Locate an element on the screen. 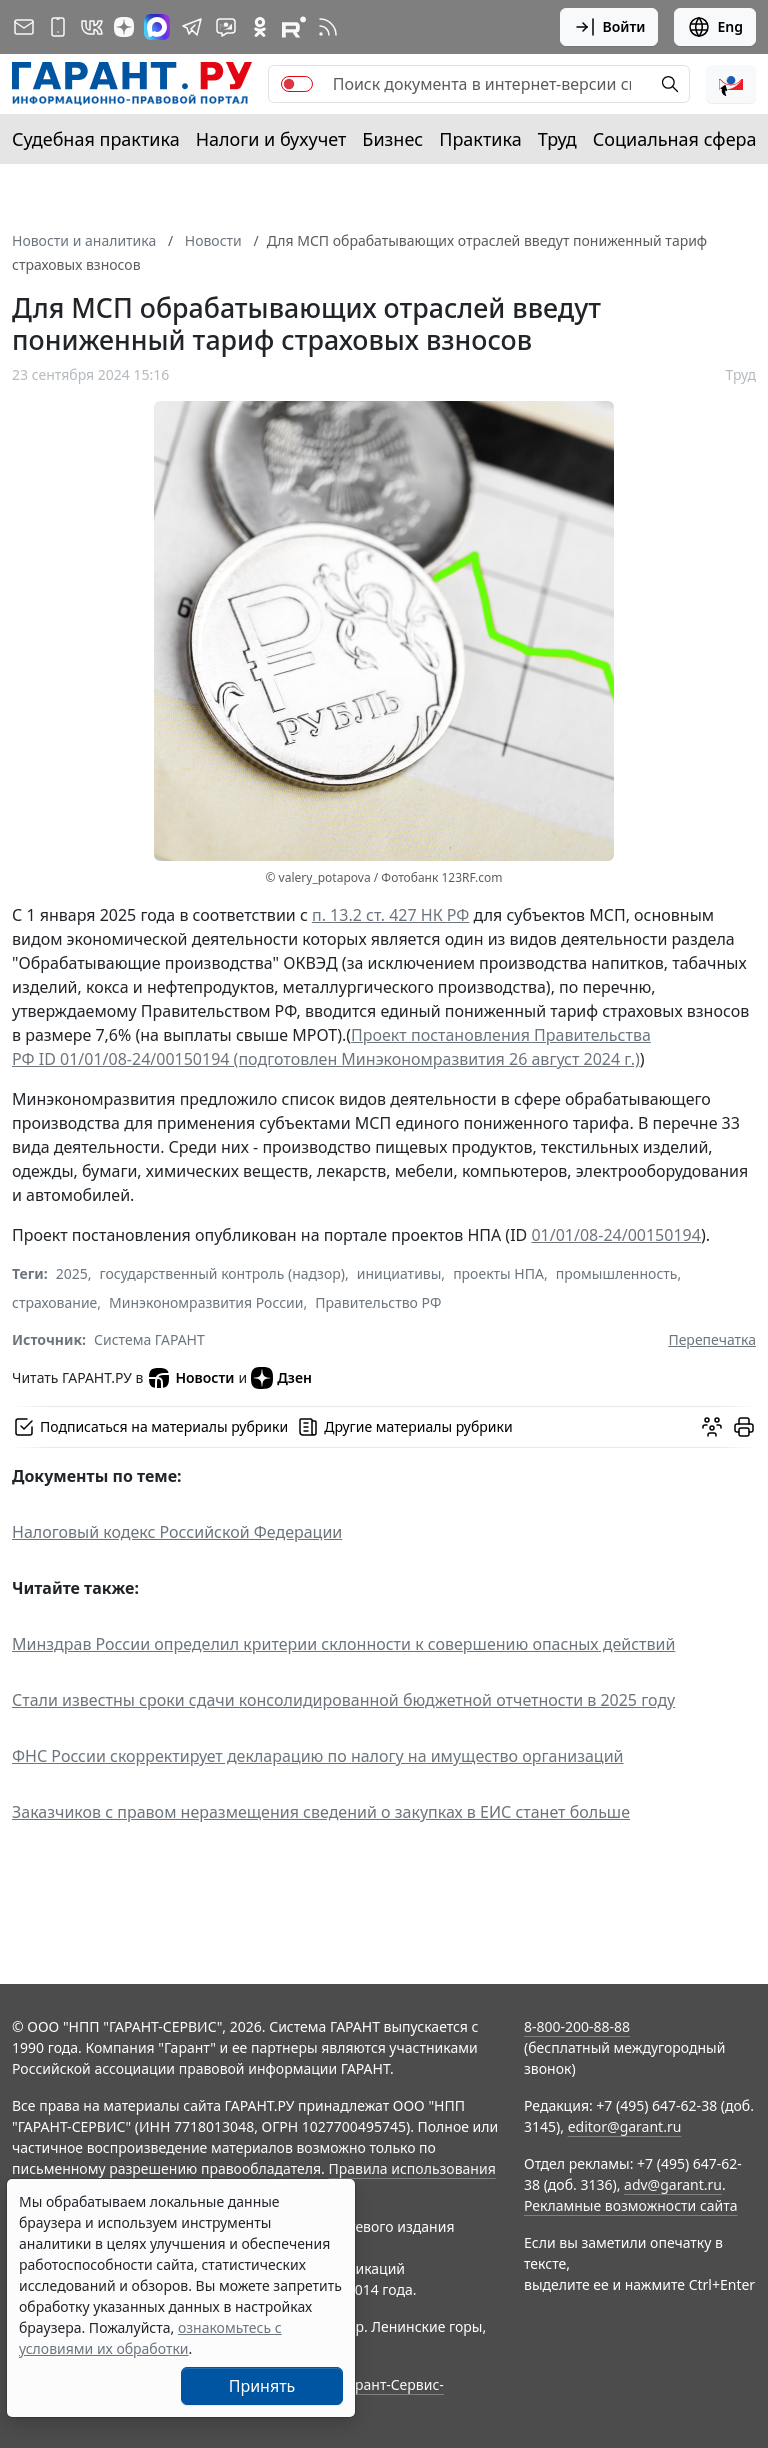  Налоговый кодекс Российской Федерации is located at coordinates (177, 1532).